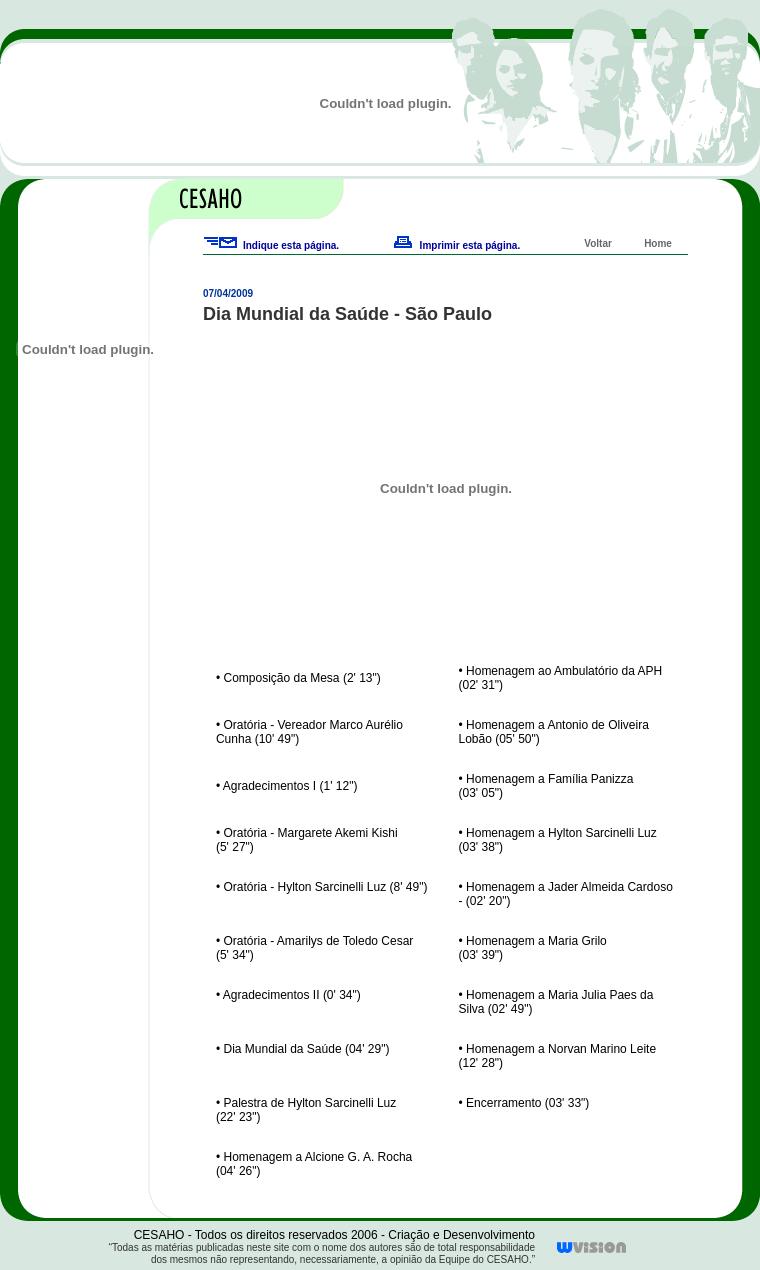 Image resolution: width=760 pixels, height=1270 pixels. What do you see at coordinates (658, 243) in the screenshot?
I see `Home` at bounding box center [658, 243].